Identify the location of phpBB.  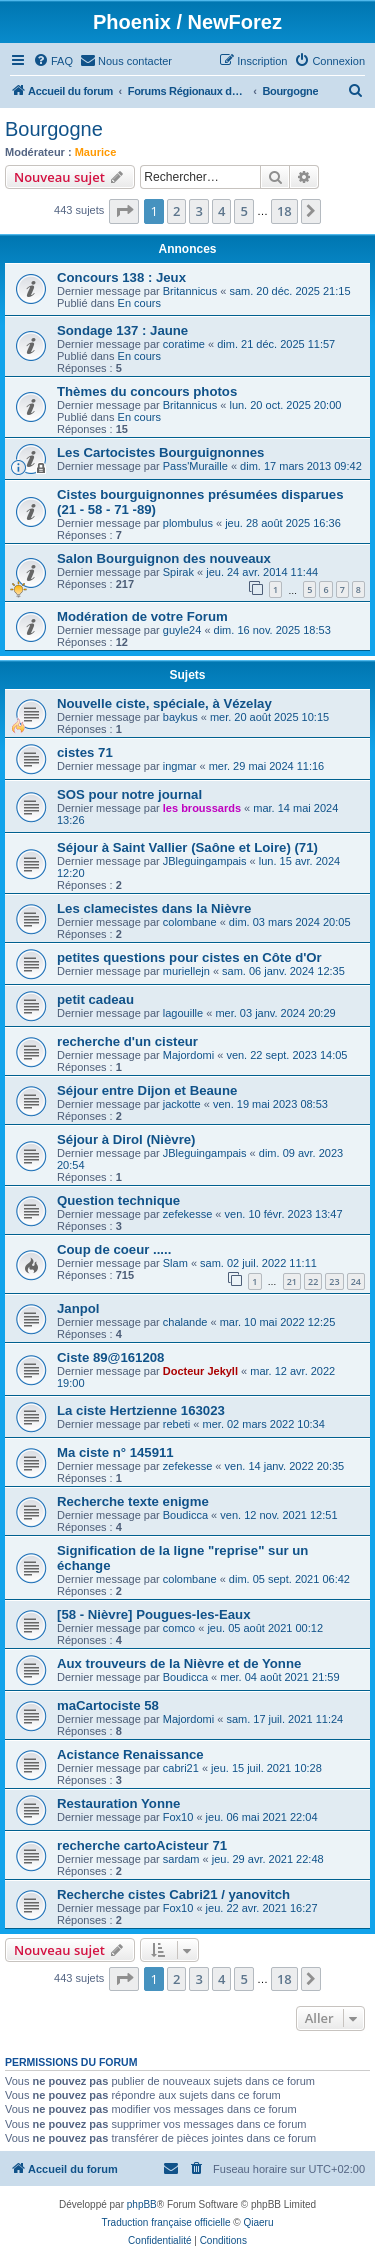
(142, 2204).